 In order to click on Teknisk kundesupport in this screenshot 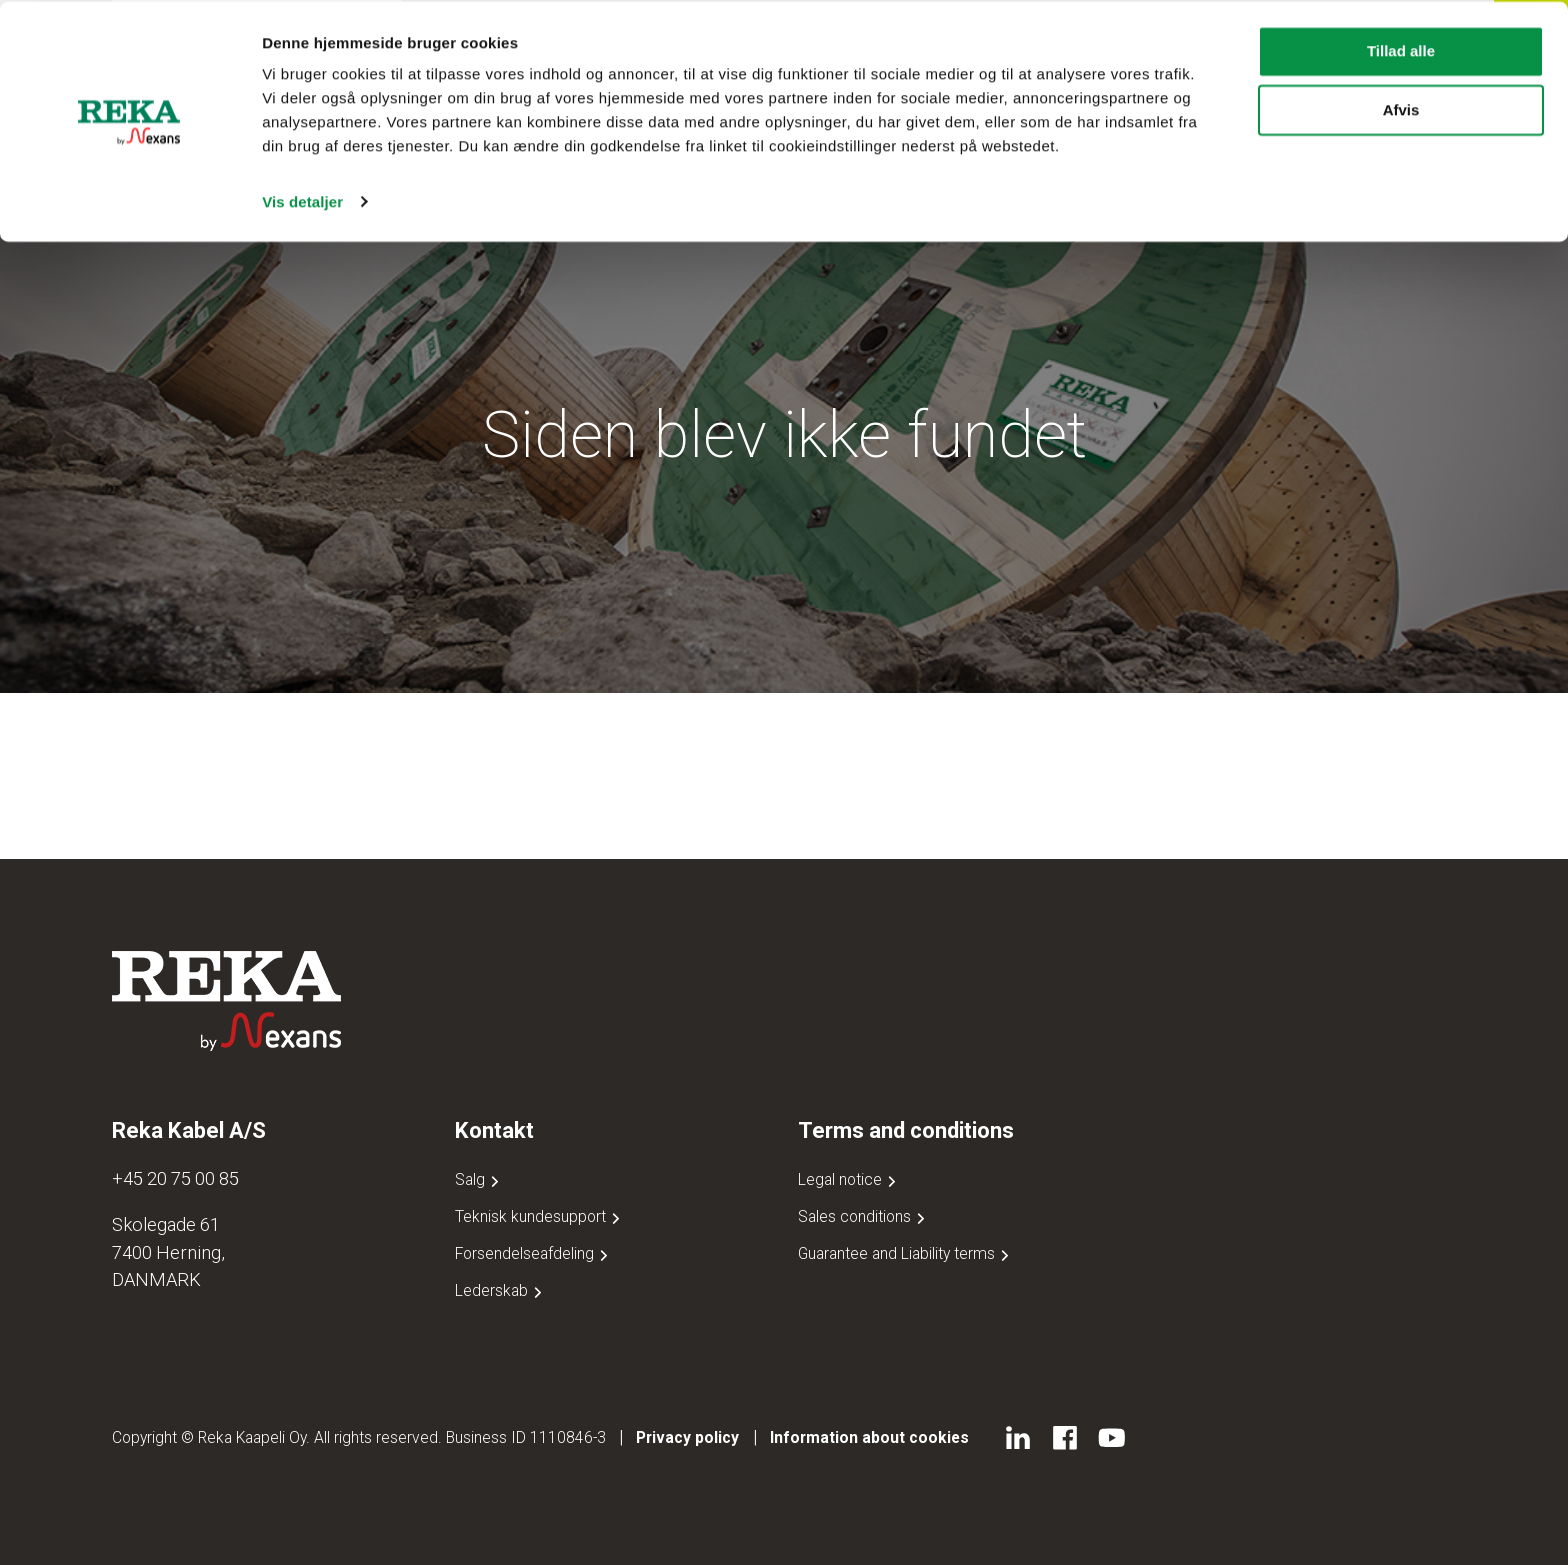, I will do `click(539, 1216)`.